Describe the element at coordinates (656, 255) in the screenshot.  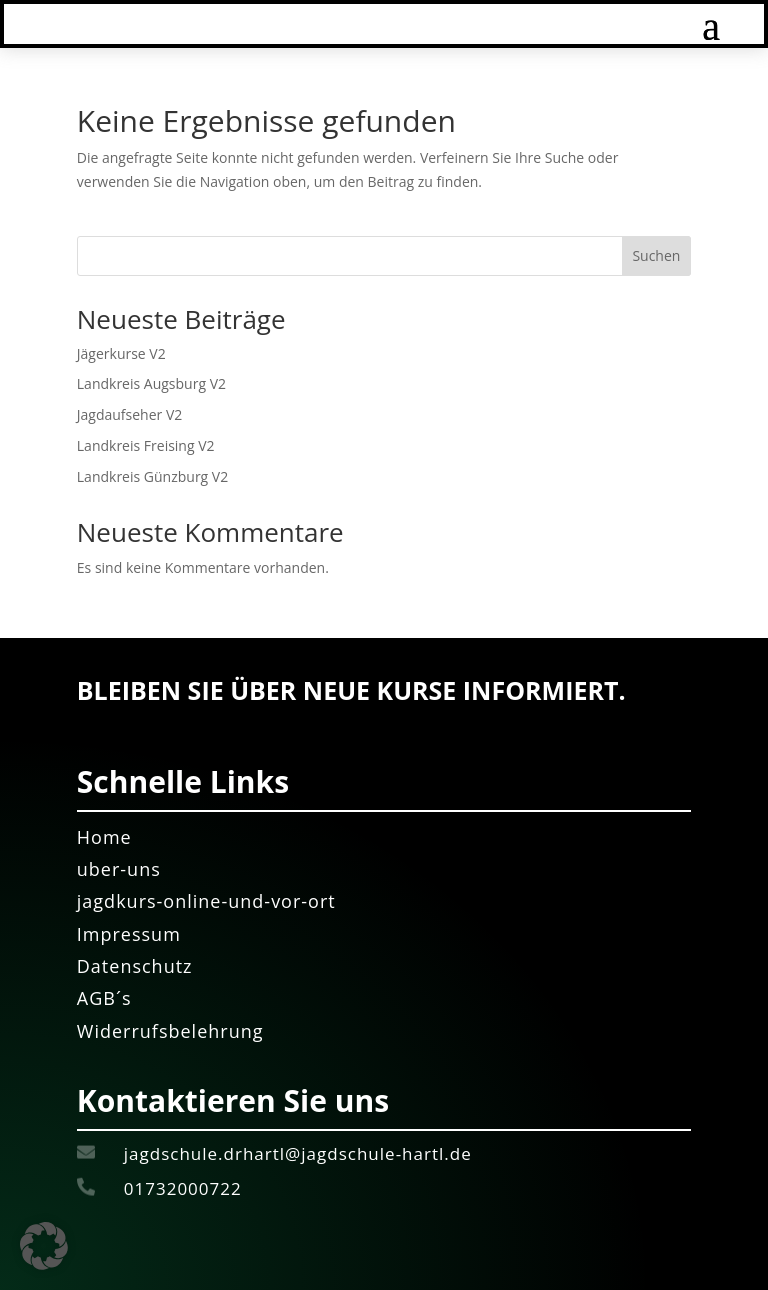
I see `Suchen` at that location.